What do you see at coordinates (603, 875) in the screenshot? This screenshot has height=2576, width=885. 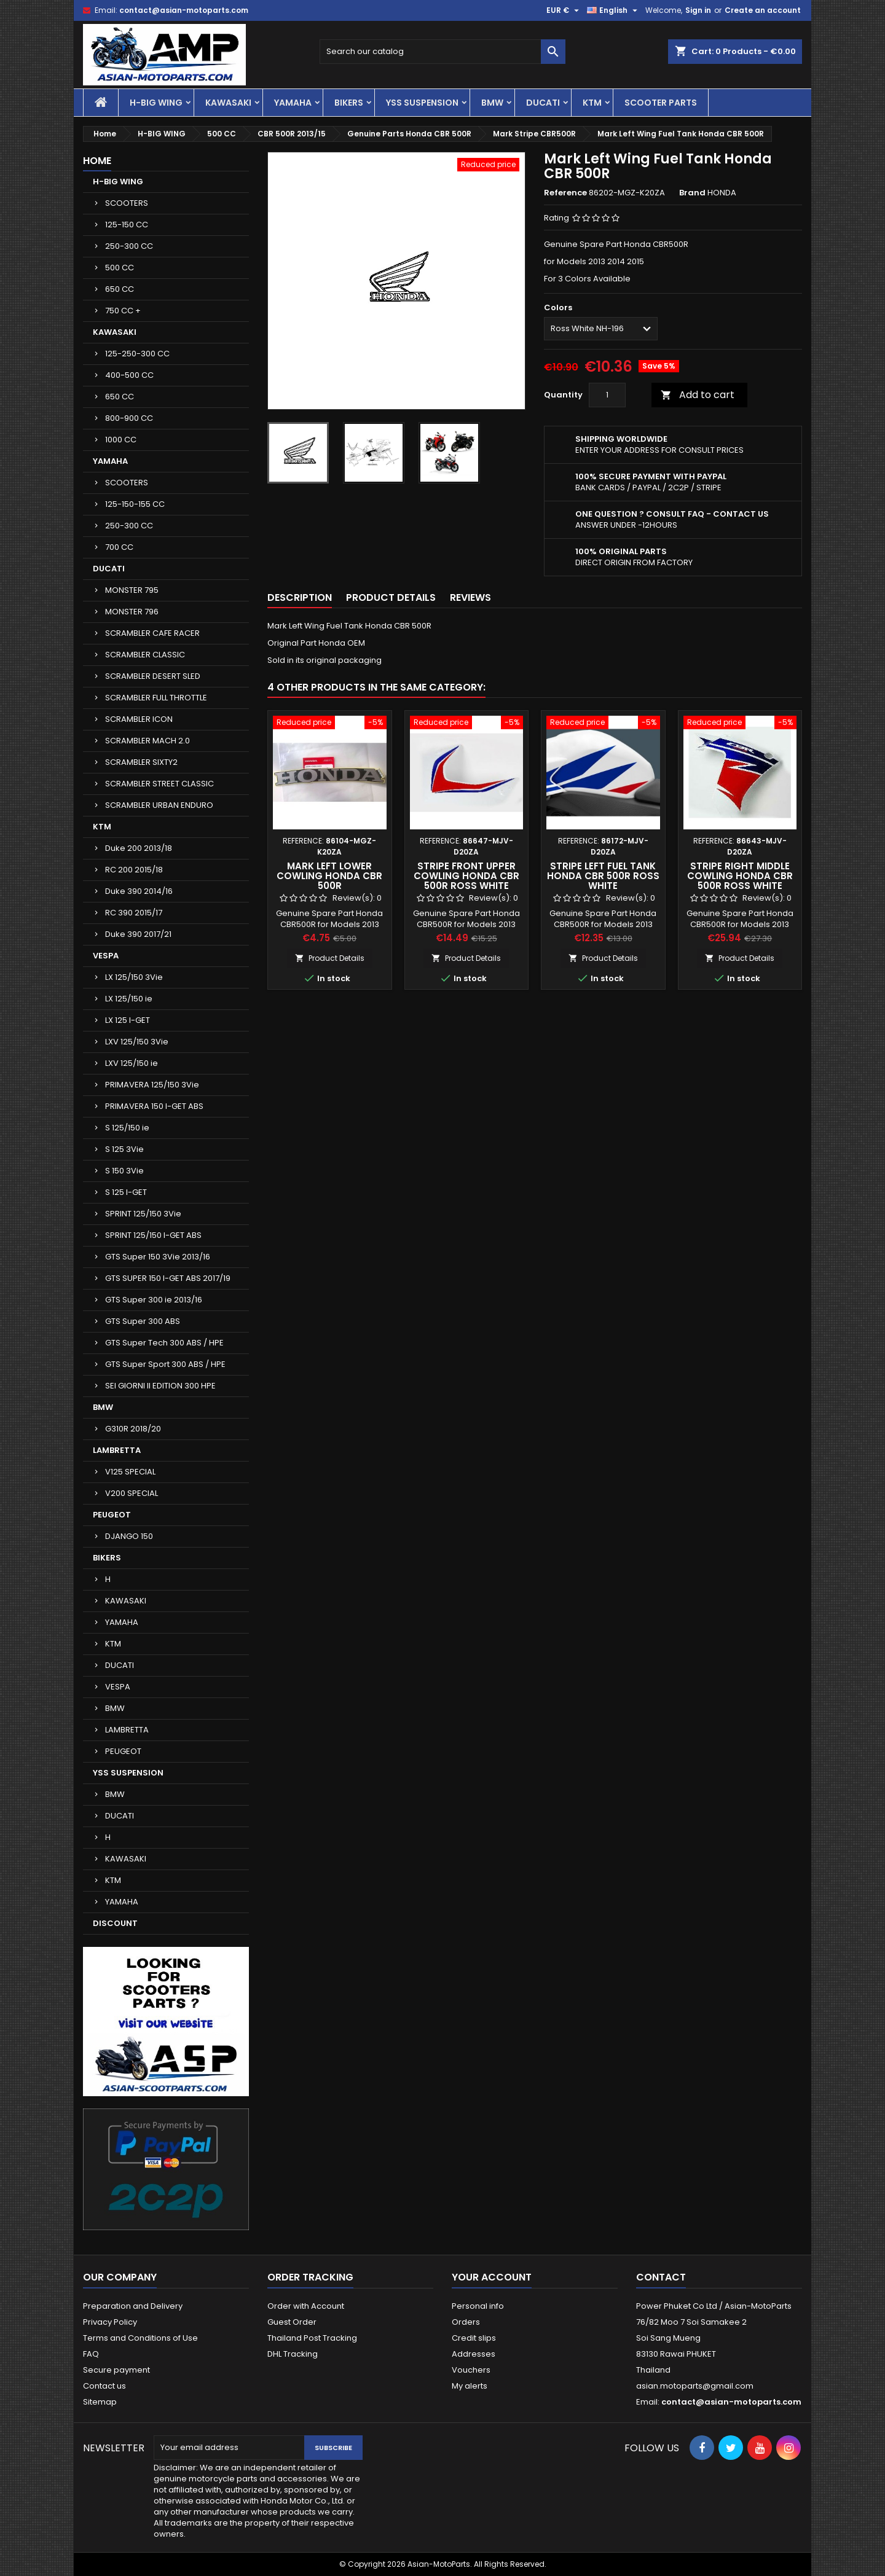 I see `Stripe Left Fuel Tank Honda CBR 500R Ross White` at bounding box center [603, 875].